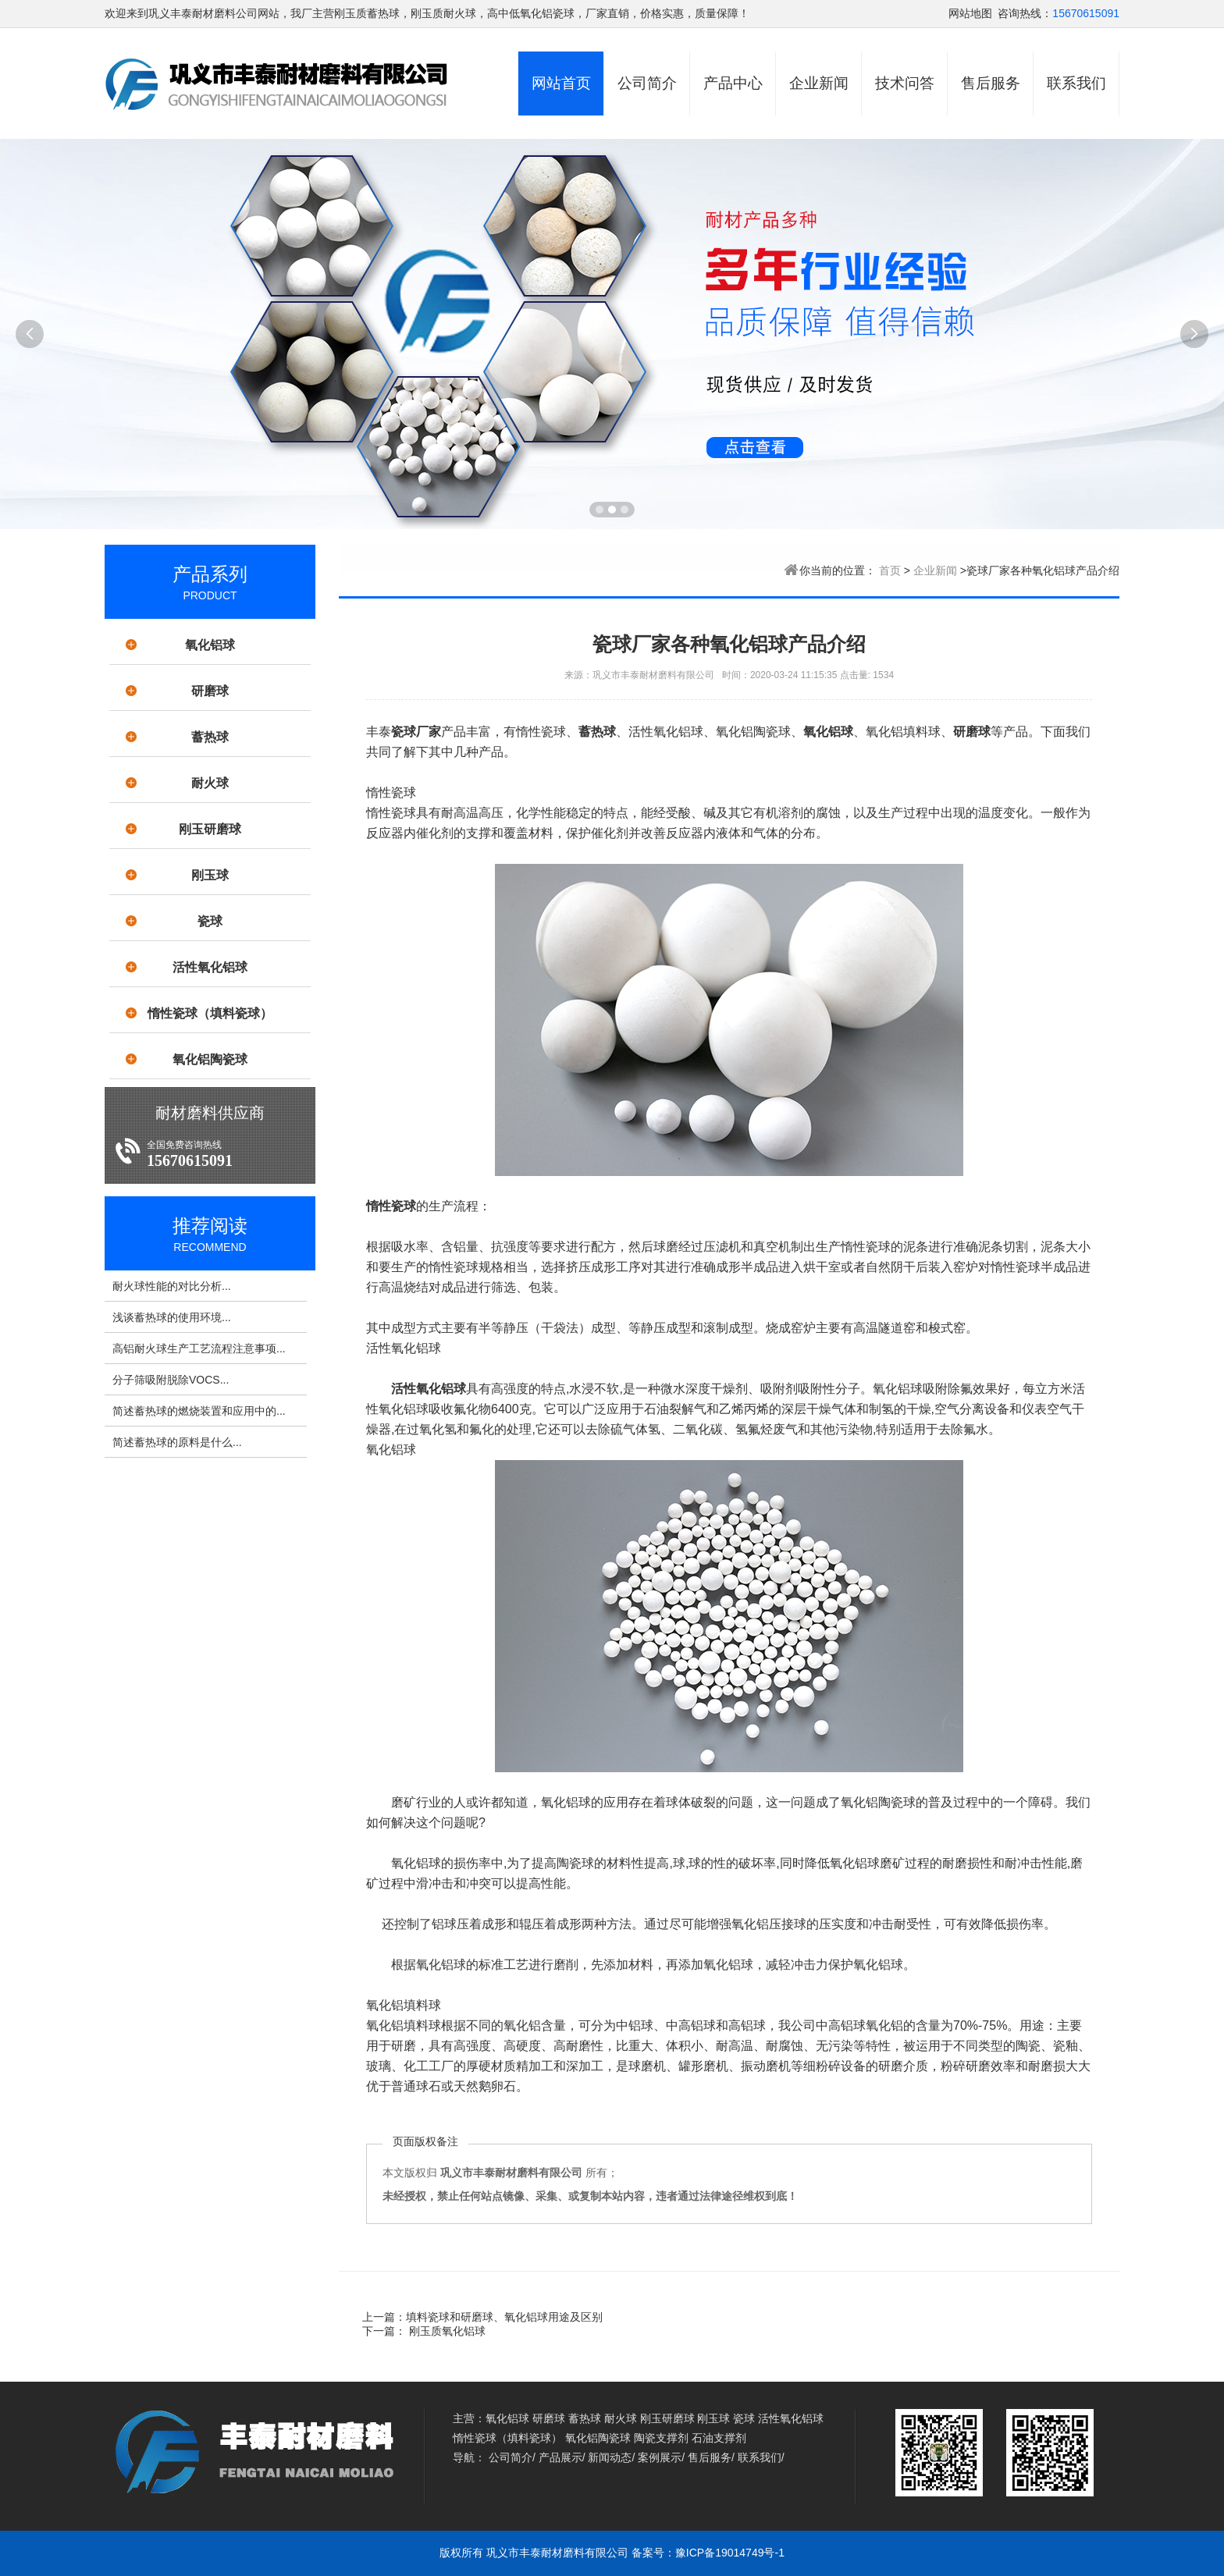 This screenshot has width=1224, height=2576. I want to click on 咨询热线：, so click(1025, 13).